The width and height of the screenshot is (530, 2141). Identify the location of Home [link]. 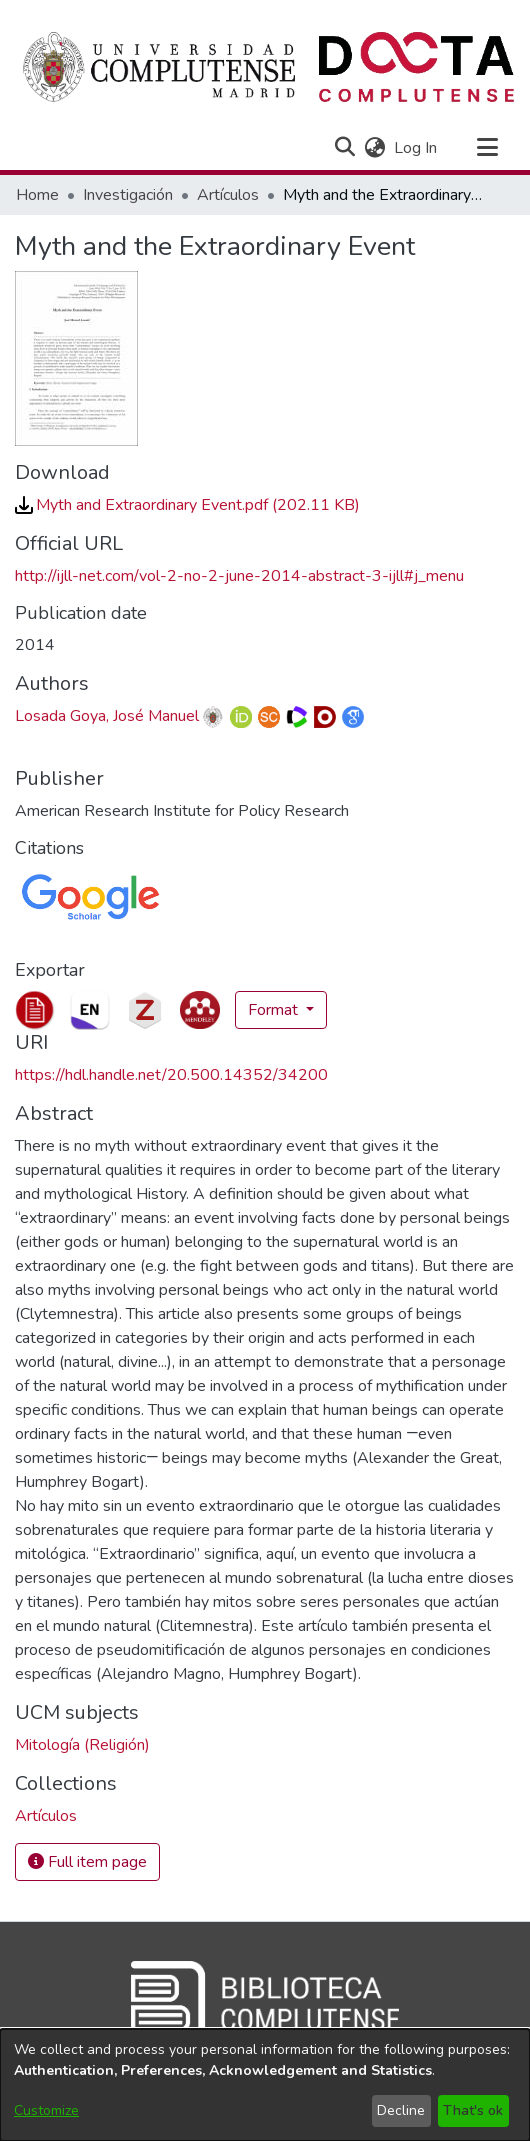
(37, 195).